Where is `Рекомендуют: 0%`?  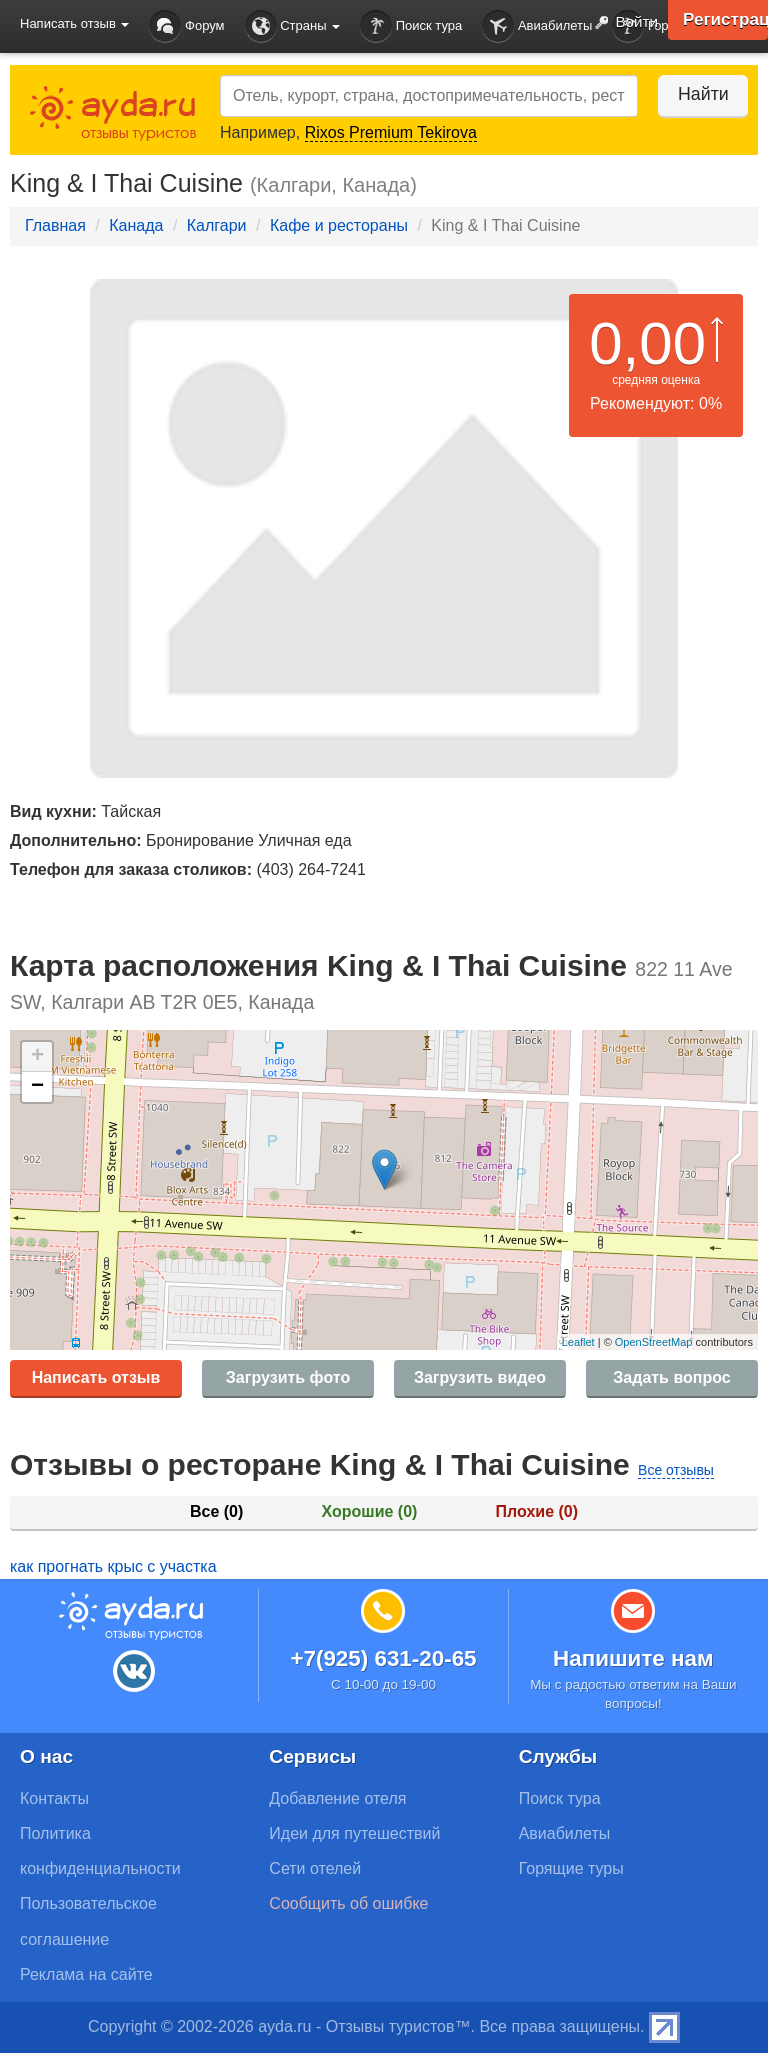
Рекомендуют: 0% is located at coordinates (656, 403).